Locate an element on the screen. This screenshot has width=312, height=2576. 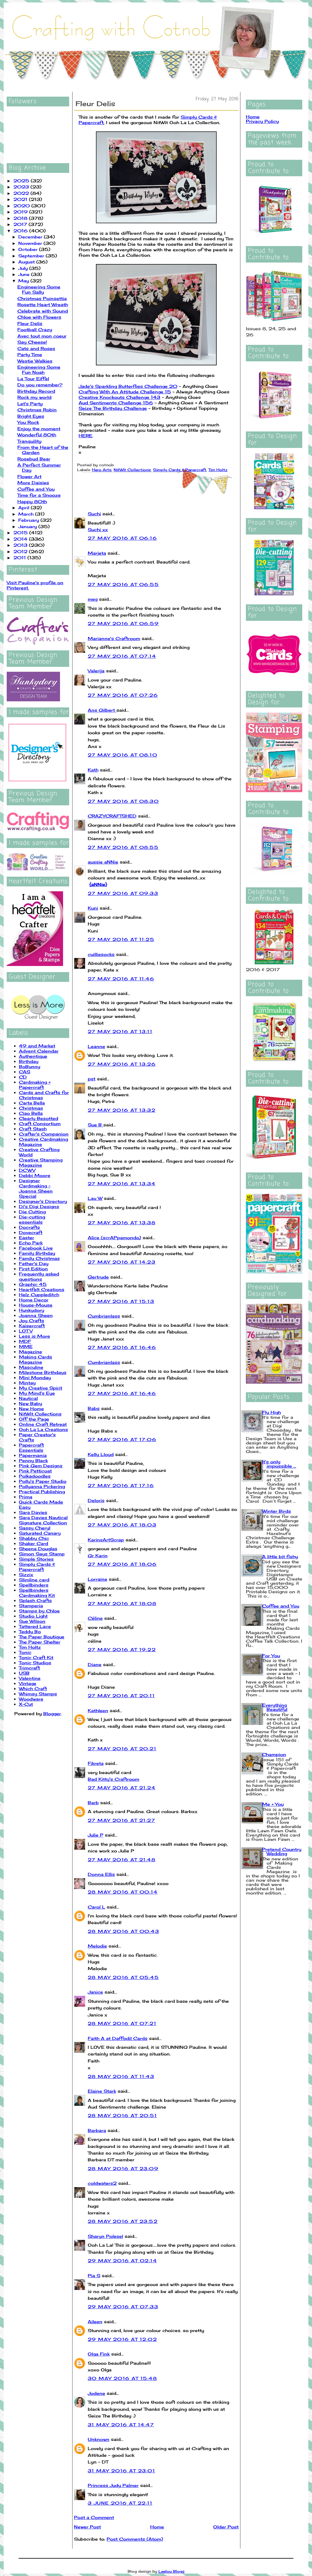
December is located at coordinates (31, 236).